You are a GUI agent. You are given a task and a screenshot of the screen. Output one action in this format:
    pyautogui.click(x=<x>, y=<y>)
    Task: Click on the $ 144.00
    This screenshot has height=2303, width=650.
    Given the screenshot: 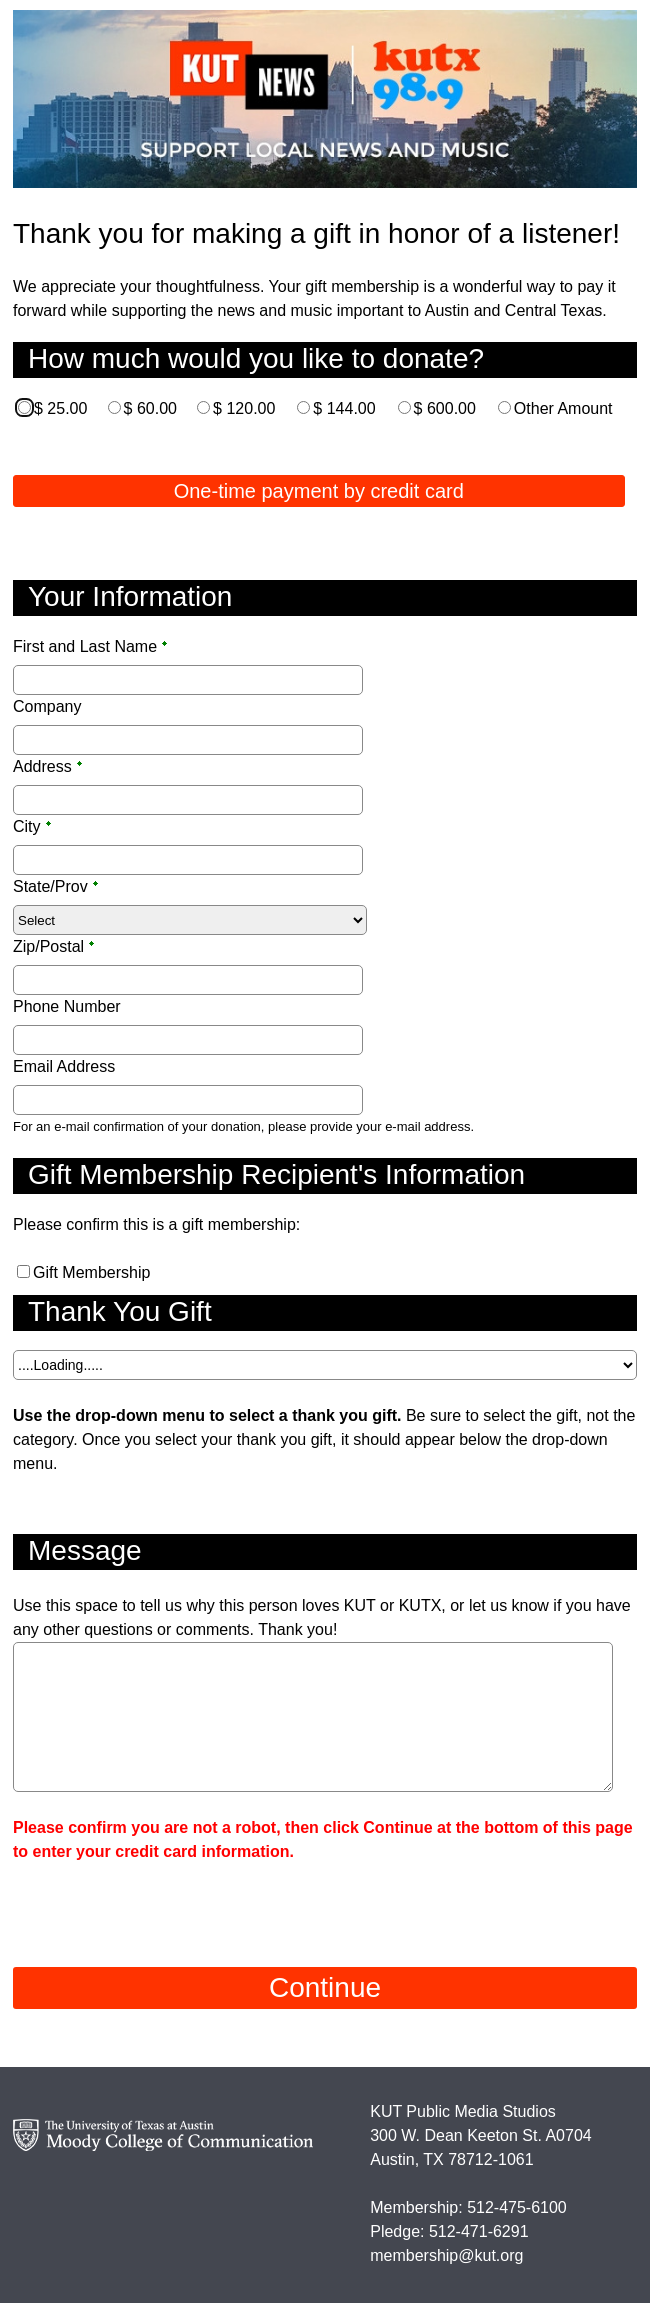 What is the action you would take?
    pyautogui.click(x=344, y=408)
    